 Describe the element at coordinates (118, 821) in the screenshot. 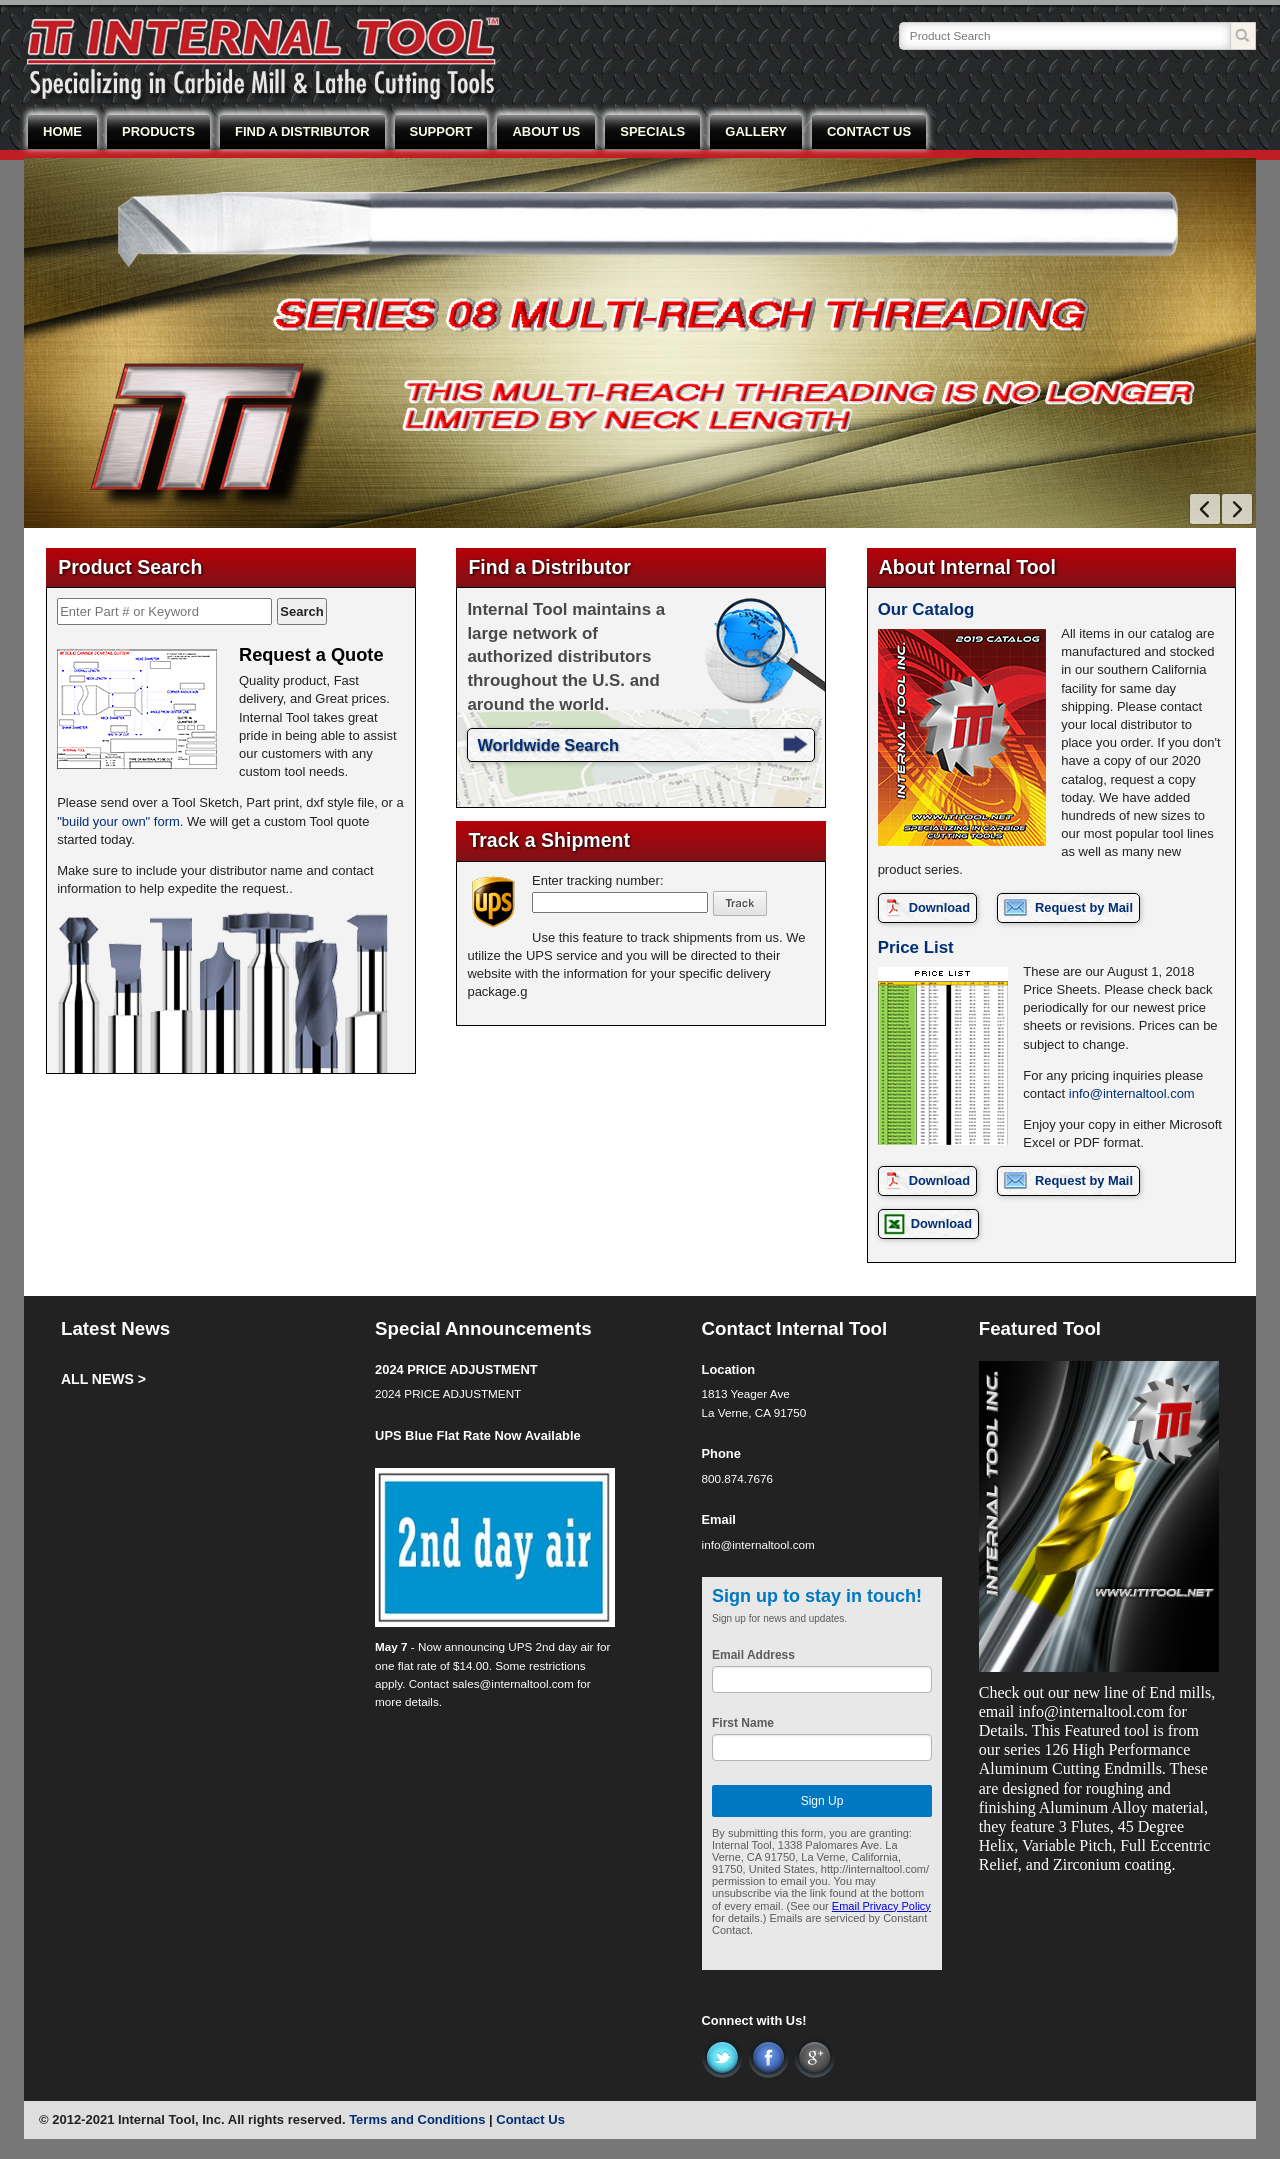

I see `"build your own" form` at that location.